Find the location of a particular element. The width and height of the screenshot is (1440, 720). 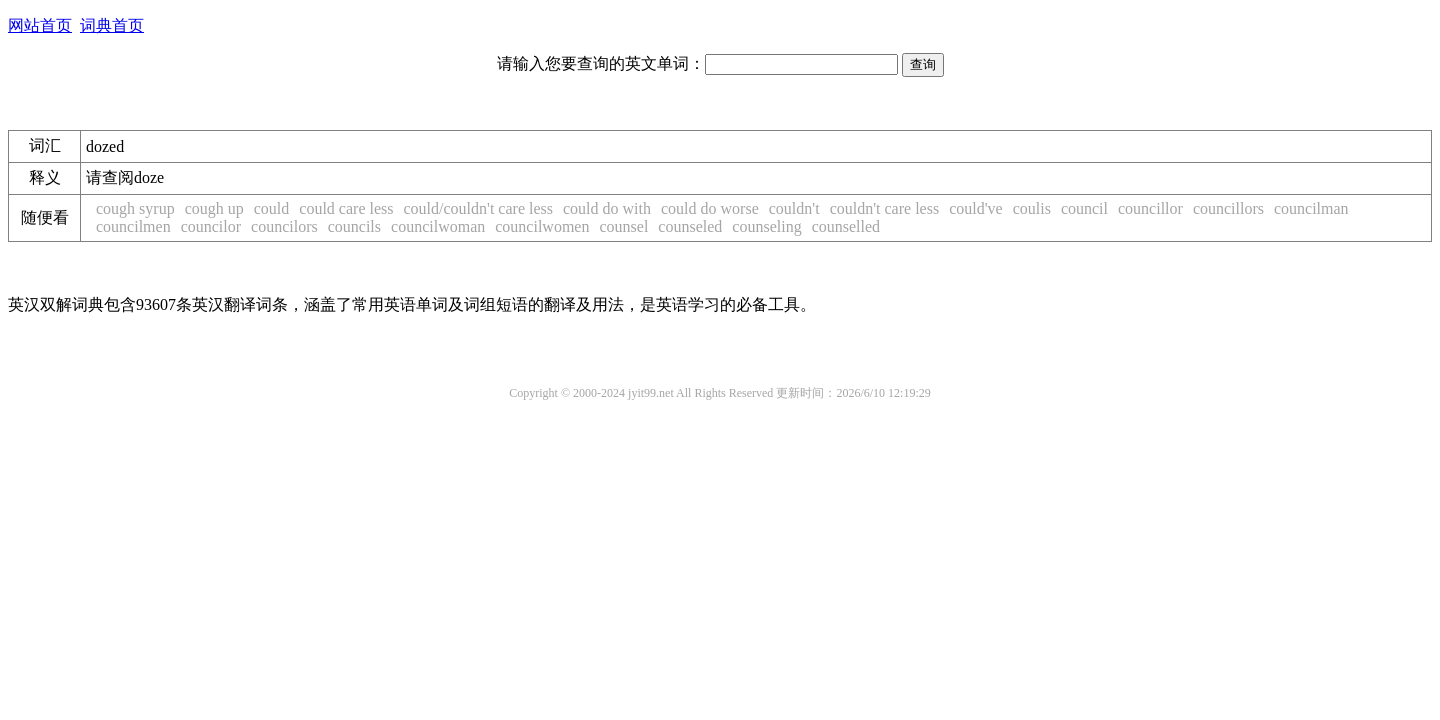

councilmen is located at coordinates (133, 226).